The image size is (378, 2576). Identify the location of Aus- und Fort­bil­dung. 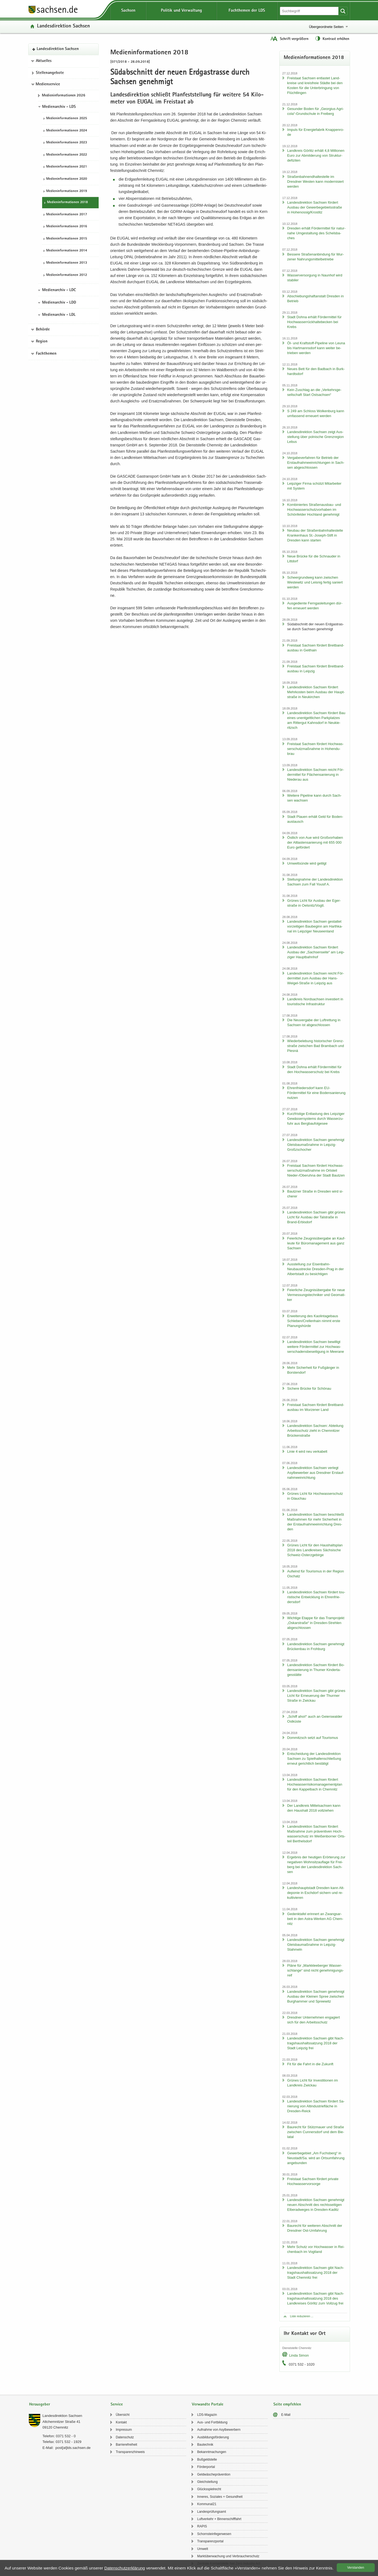
(212, 2422).